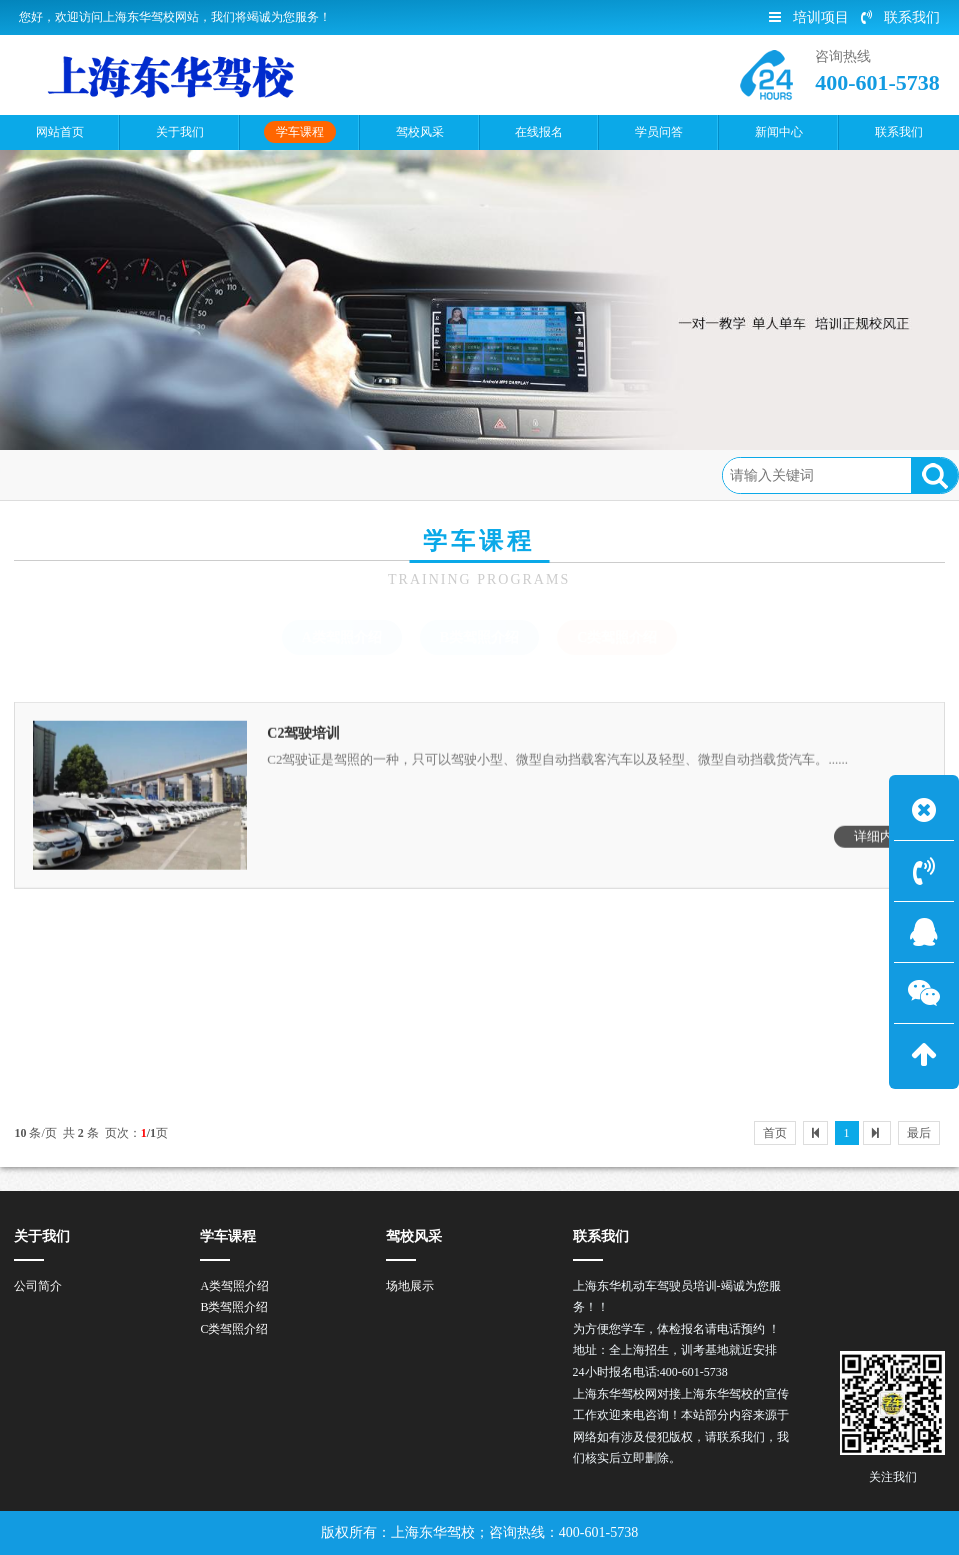 The image size is (959, 1555). Describe the element at coordinates (809, 17) in the screenshot. I see `培训项目` at that location.